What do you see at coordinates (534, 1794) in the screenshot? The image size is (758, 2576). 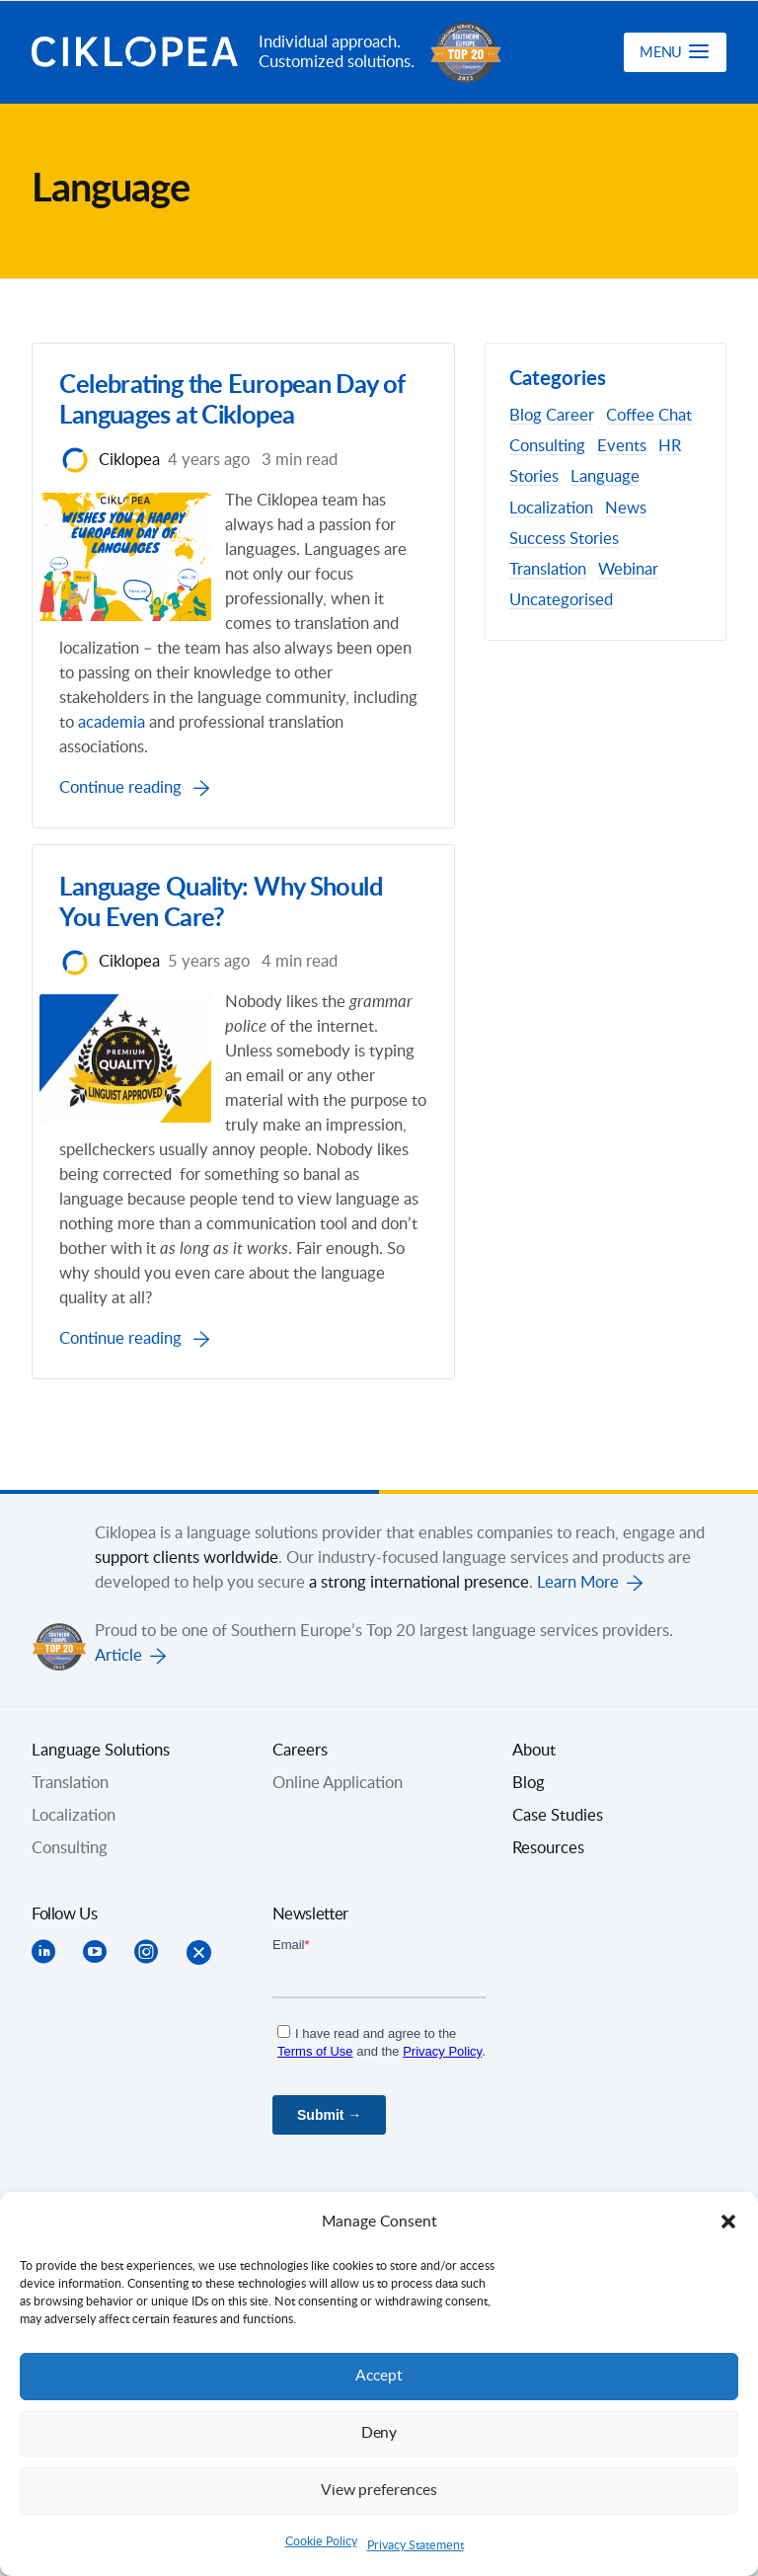 I see `About` at bounding box center [534, 1794].